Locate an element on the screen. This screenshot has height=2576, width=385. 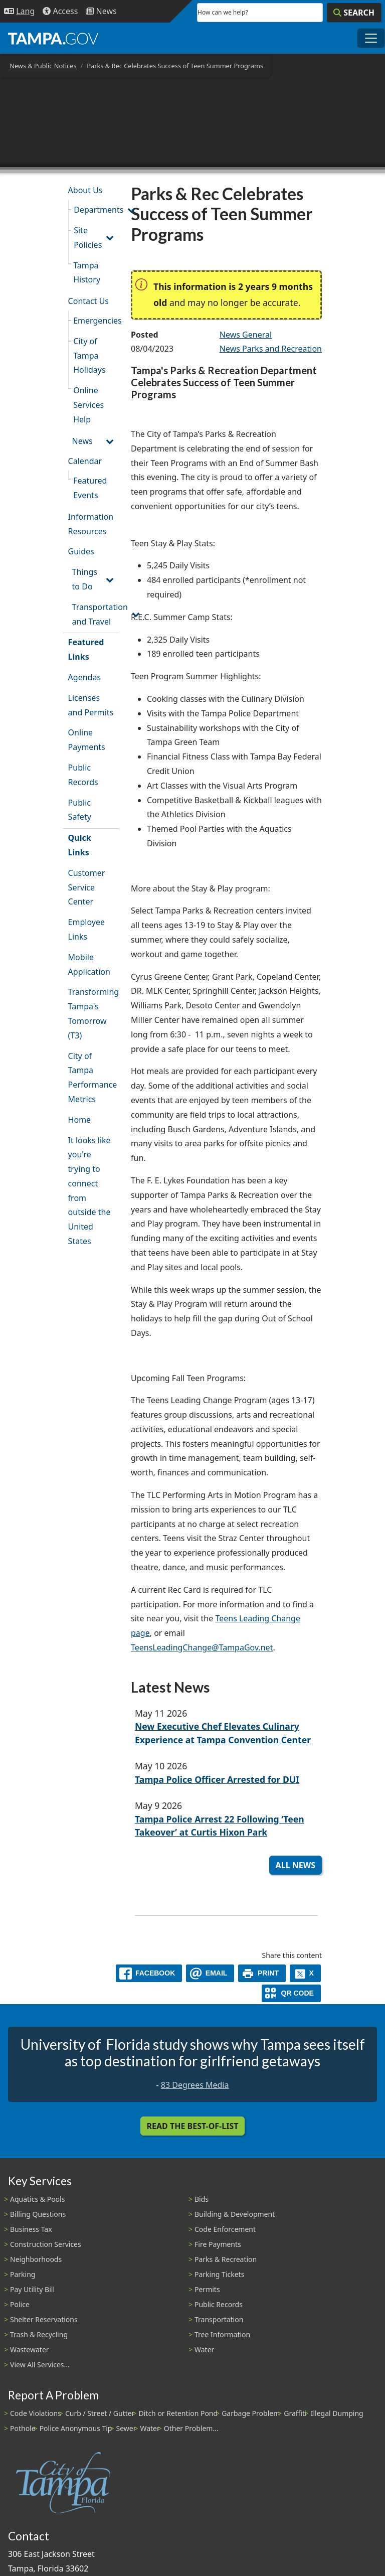
Wastewater is located at coordinates (29, 2349).